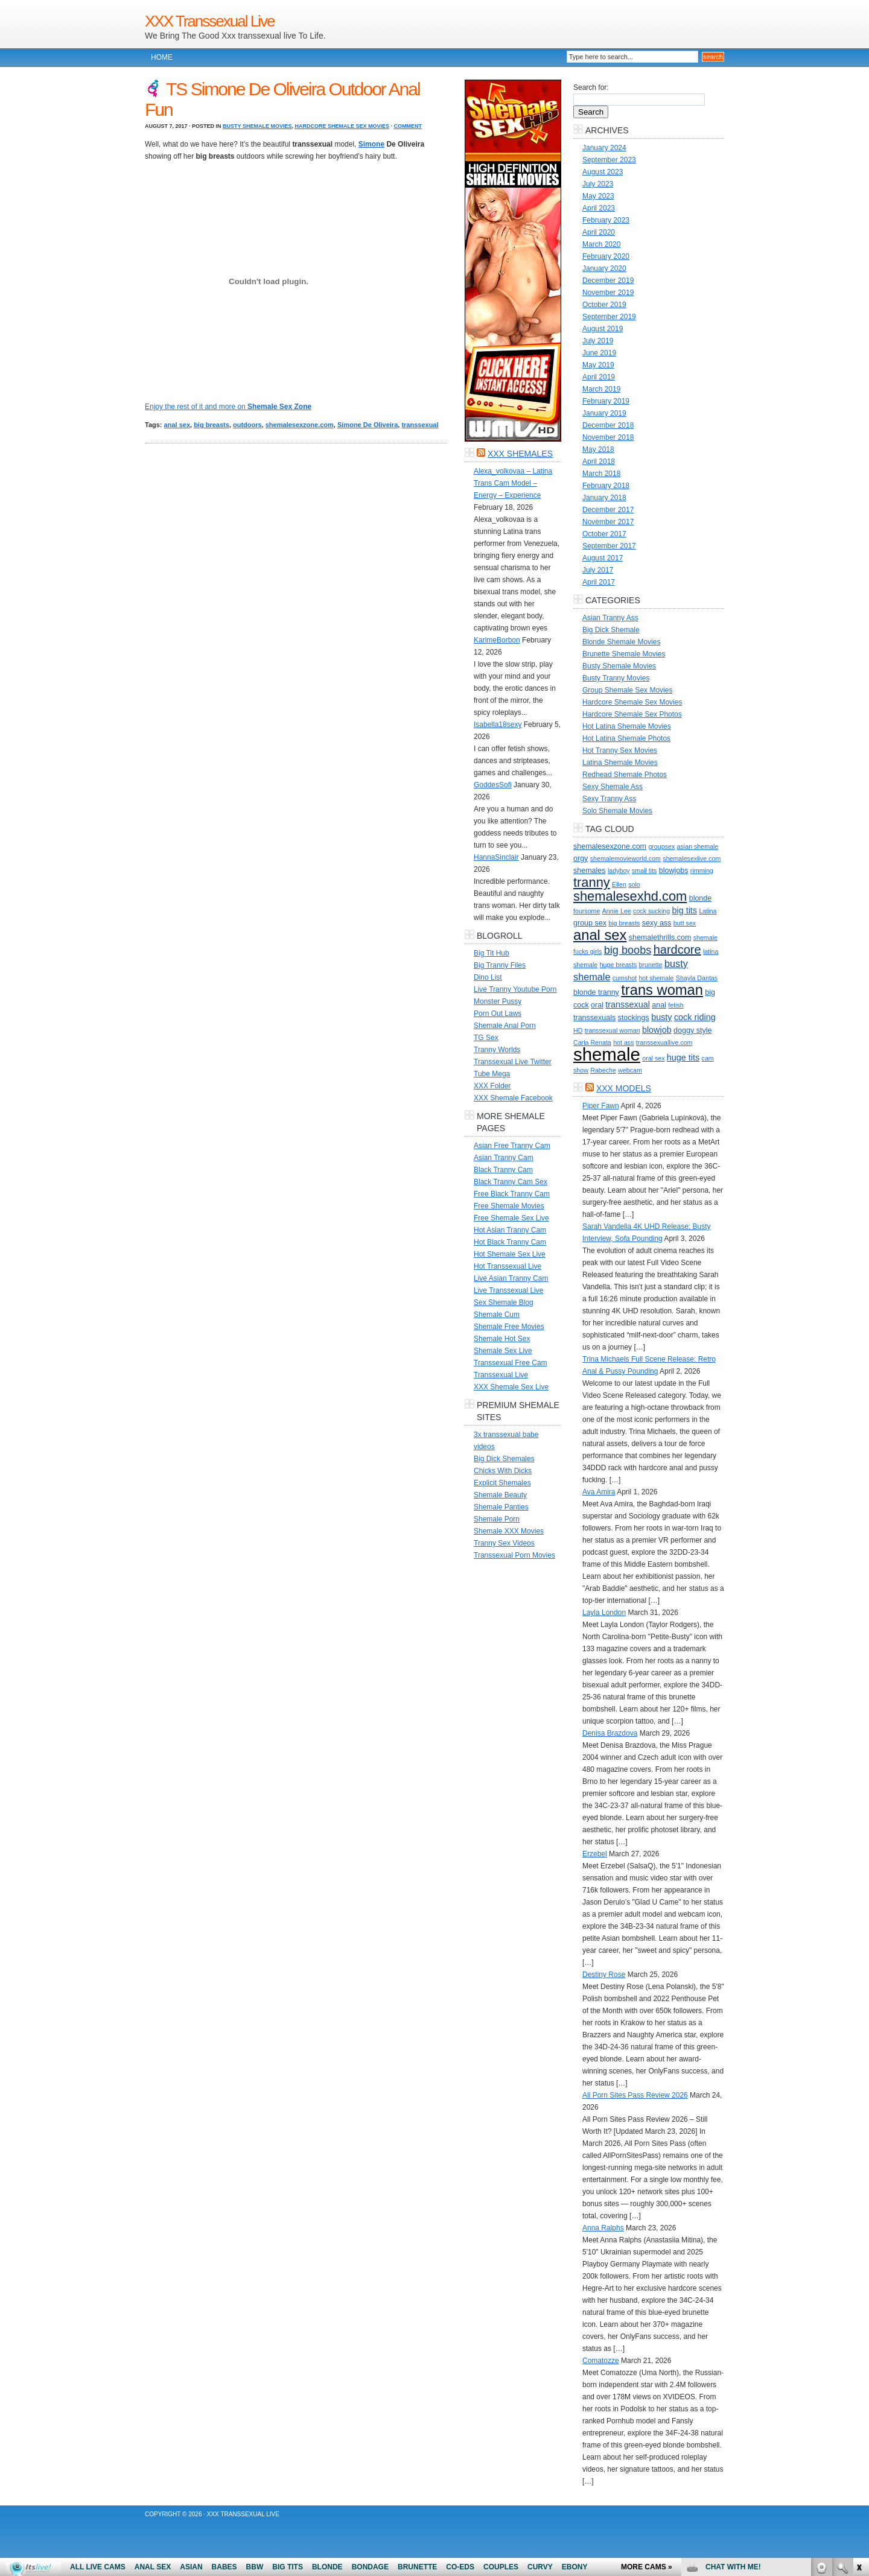 The image size is (869, 2576). What do you see at coordinates (300, 424) in the screenshot?
I see `shemalesexzone.com` at bounding box center [300, 424].